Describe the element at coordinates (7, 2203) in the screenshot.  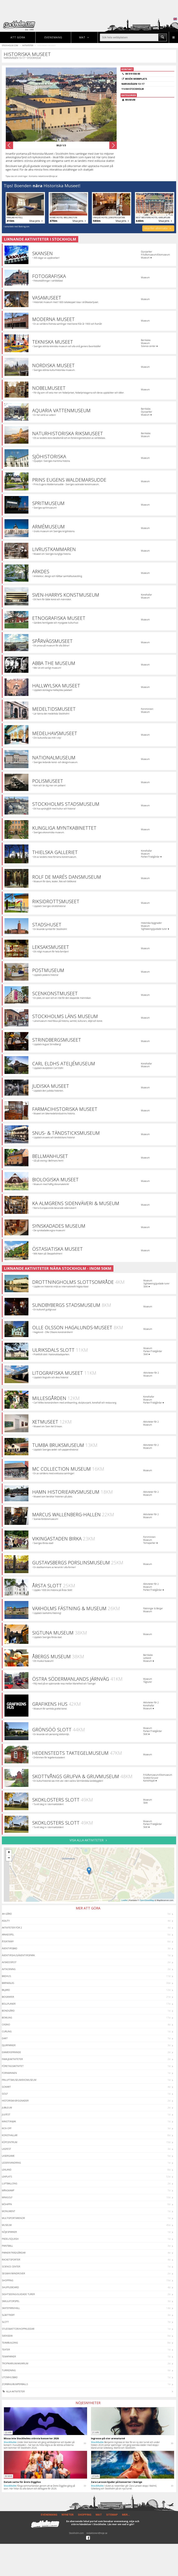
I see `Minigolf` at that location.